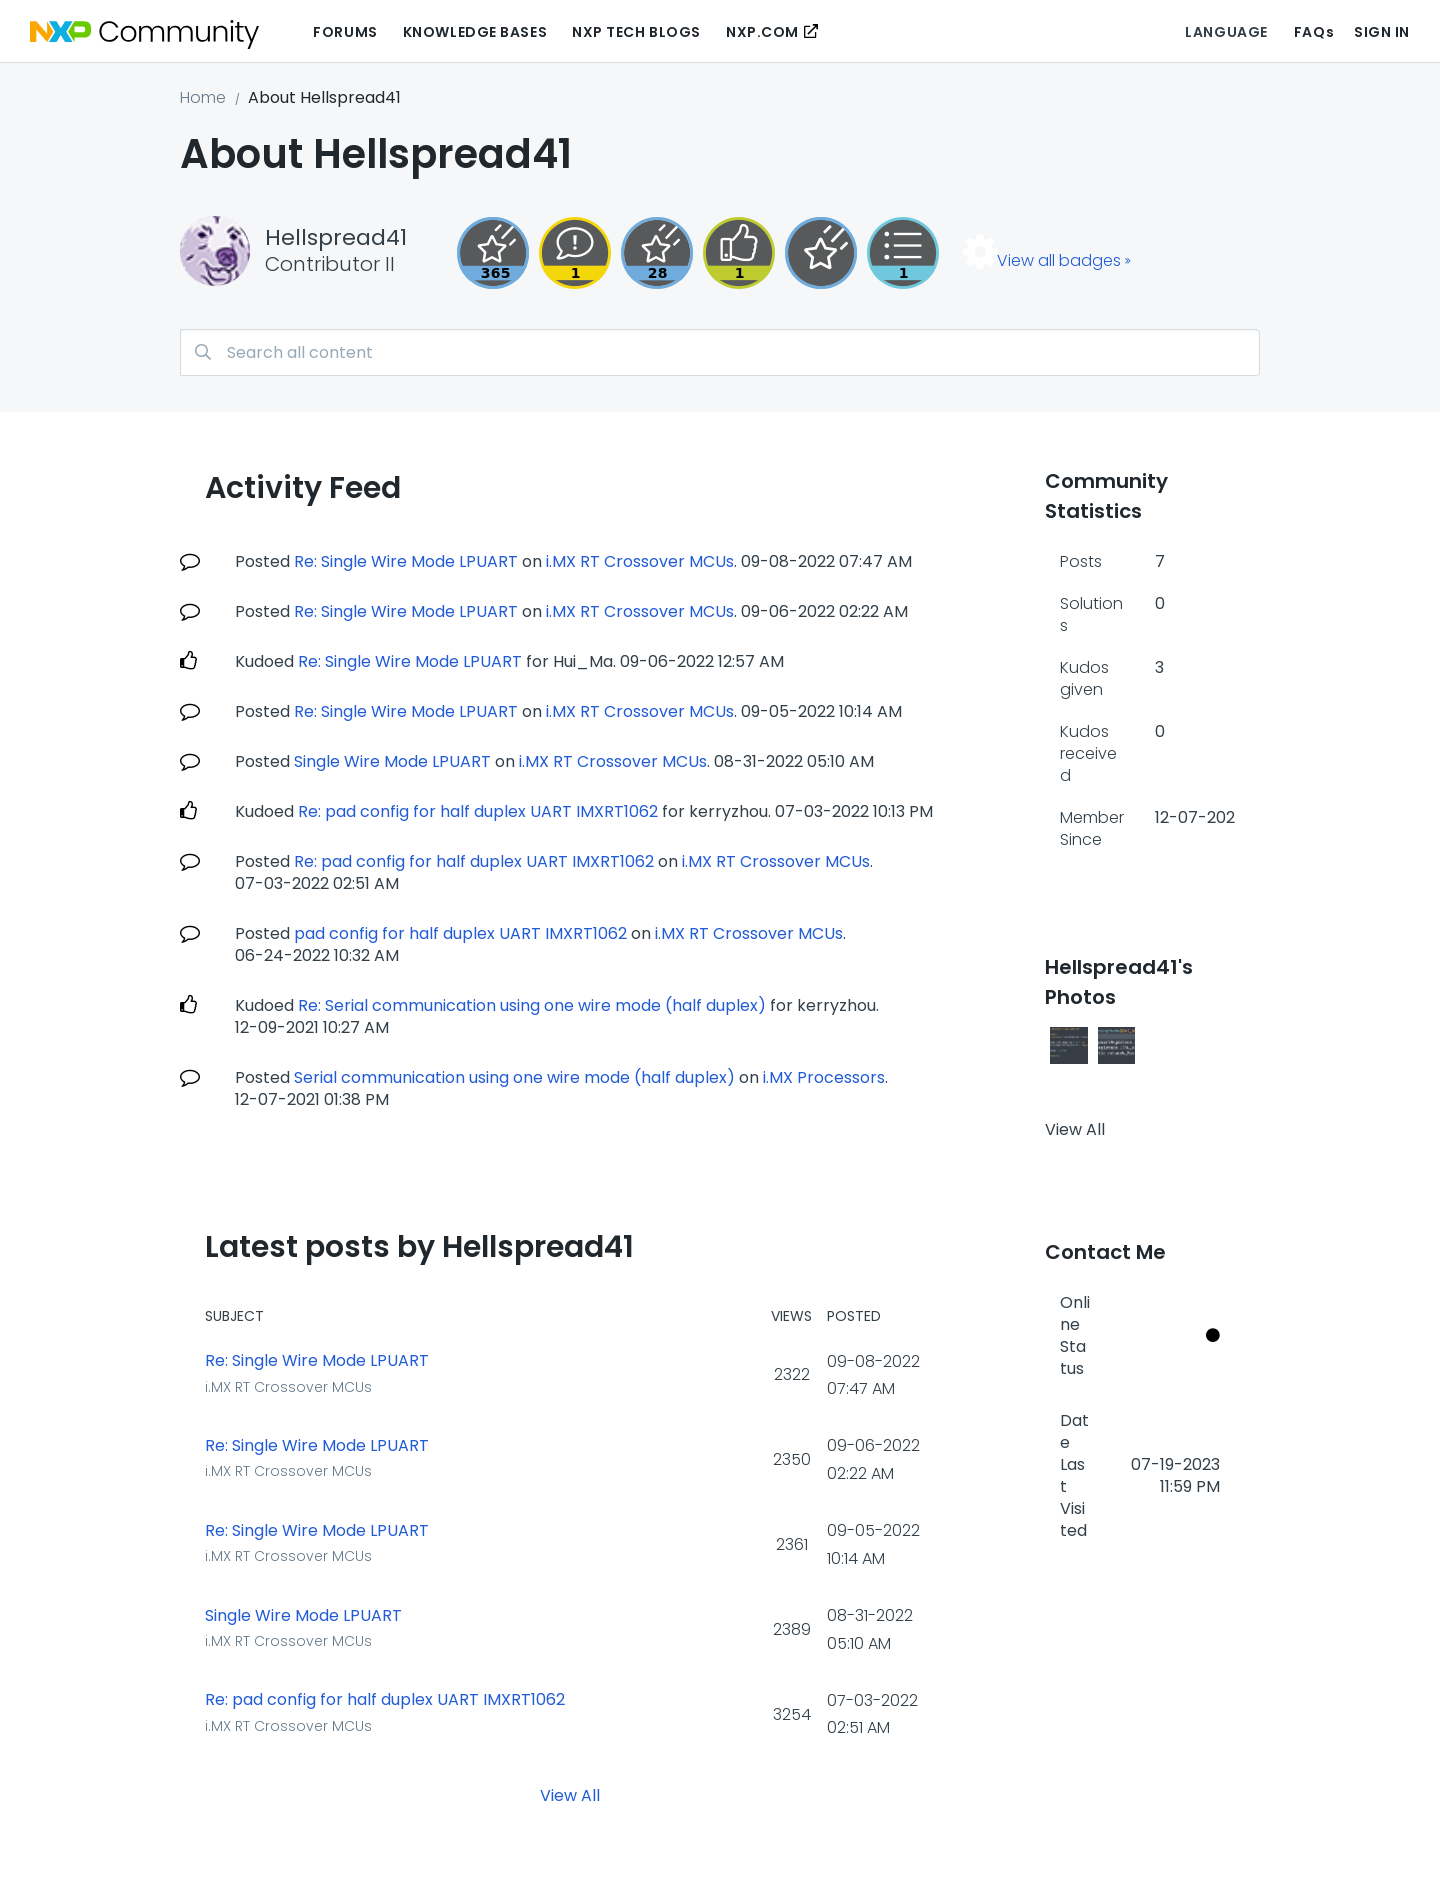 The width and height of the screenshot is (1440, 1904). What do you see at coordinates (1226, 32) in the screenshot?
I see `Language` at bounding box center [1226, 32].